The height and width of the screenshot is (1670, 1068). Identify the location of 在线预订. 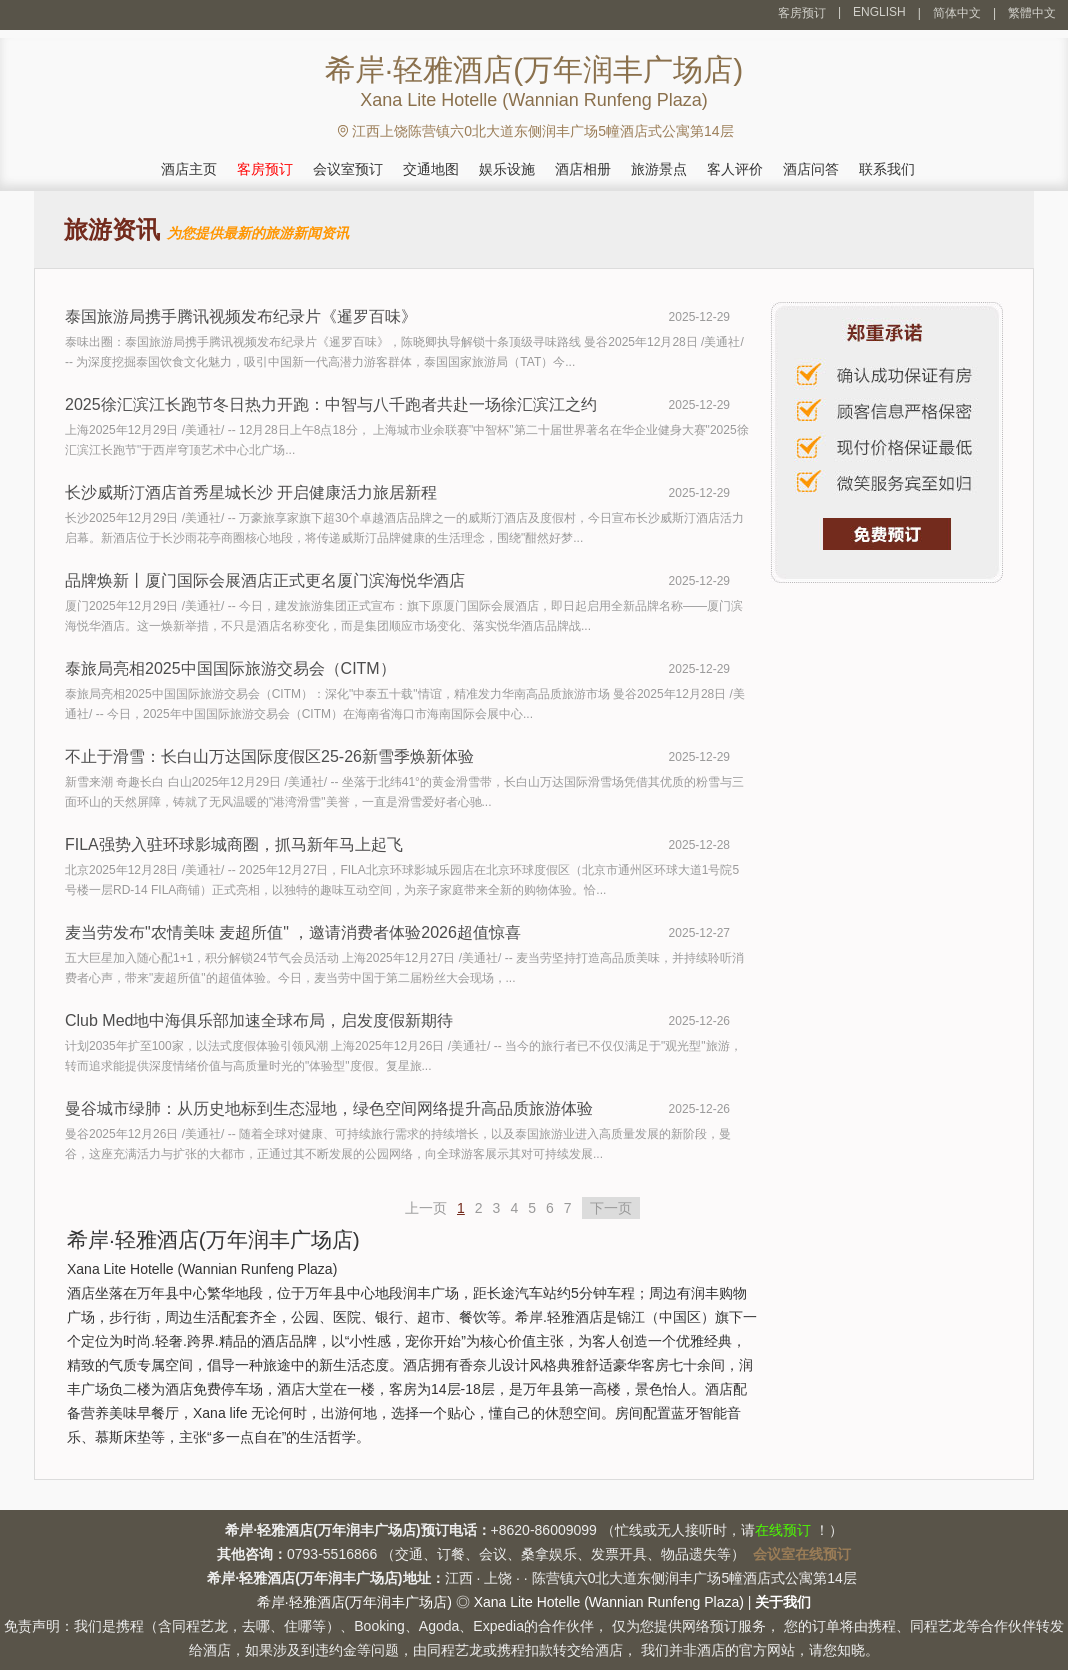
(783, 1530).